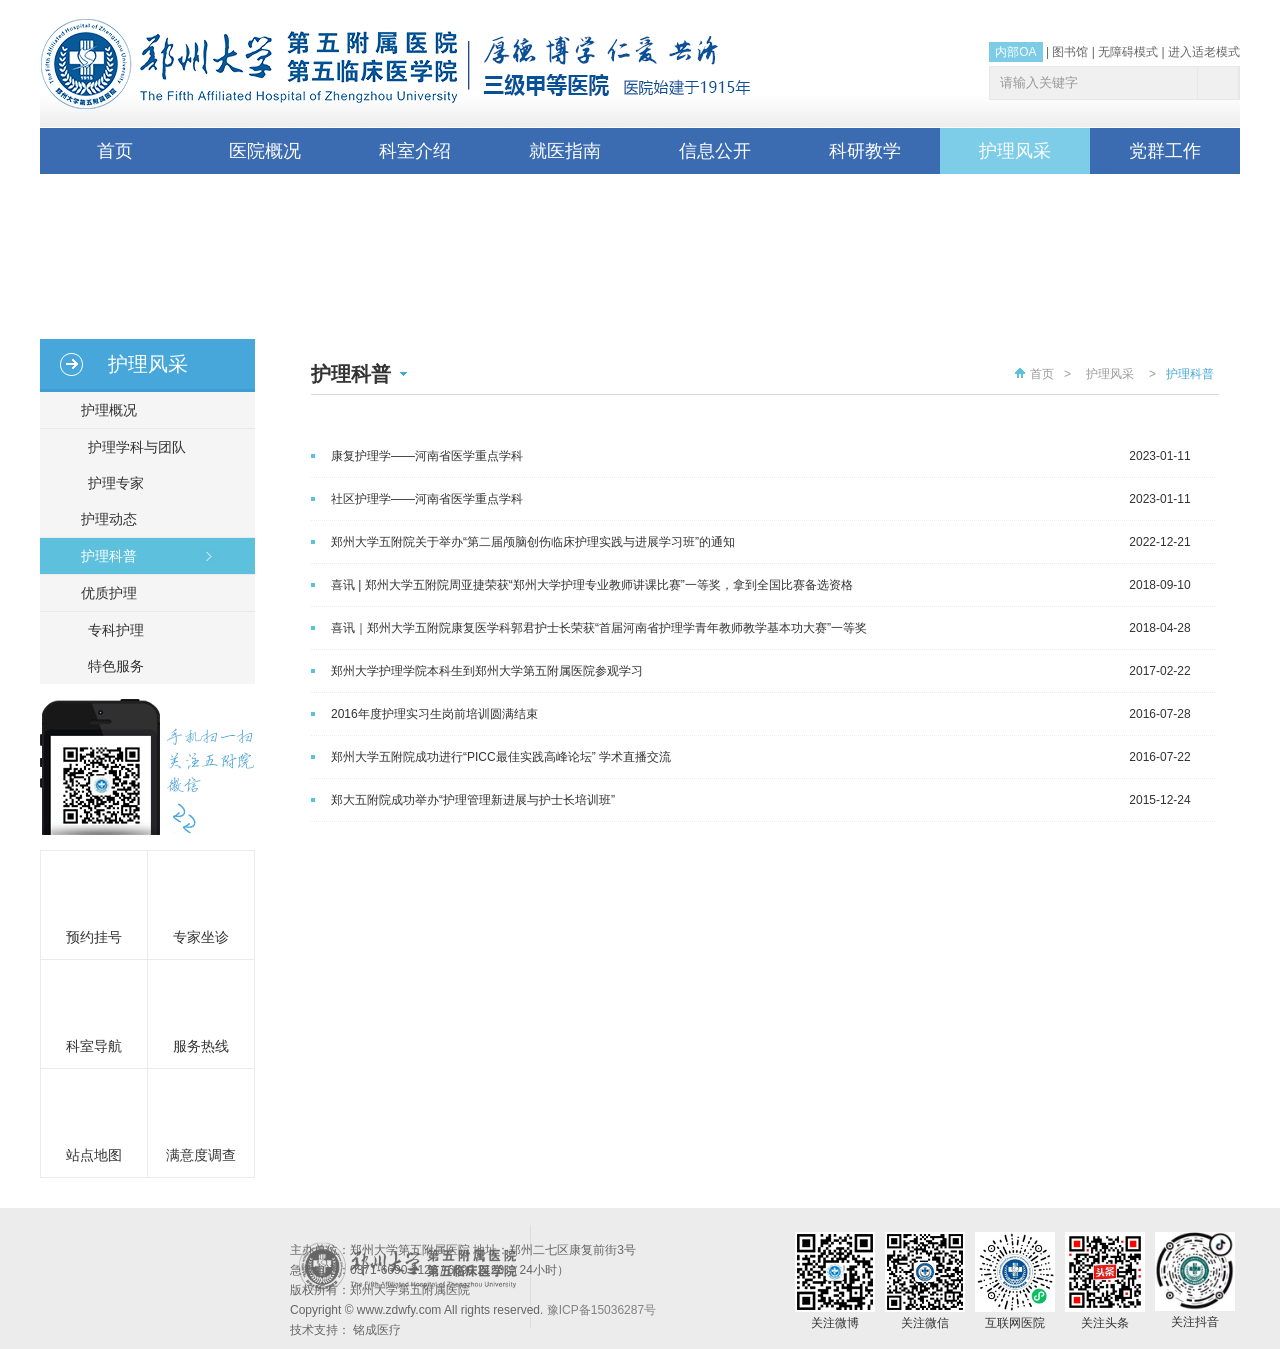 Image resolution: width=1280 pixels, height=1349 pixels. What do you see at coordinates (565, 151) in the screenshot?
I see `就医指南` at bounding box center [565, 151].